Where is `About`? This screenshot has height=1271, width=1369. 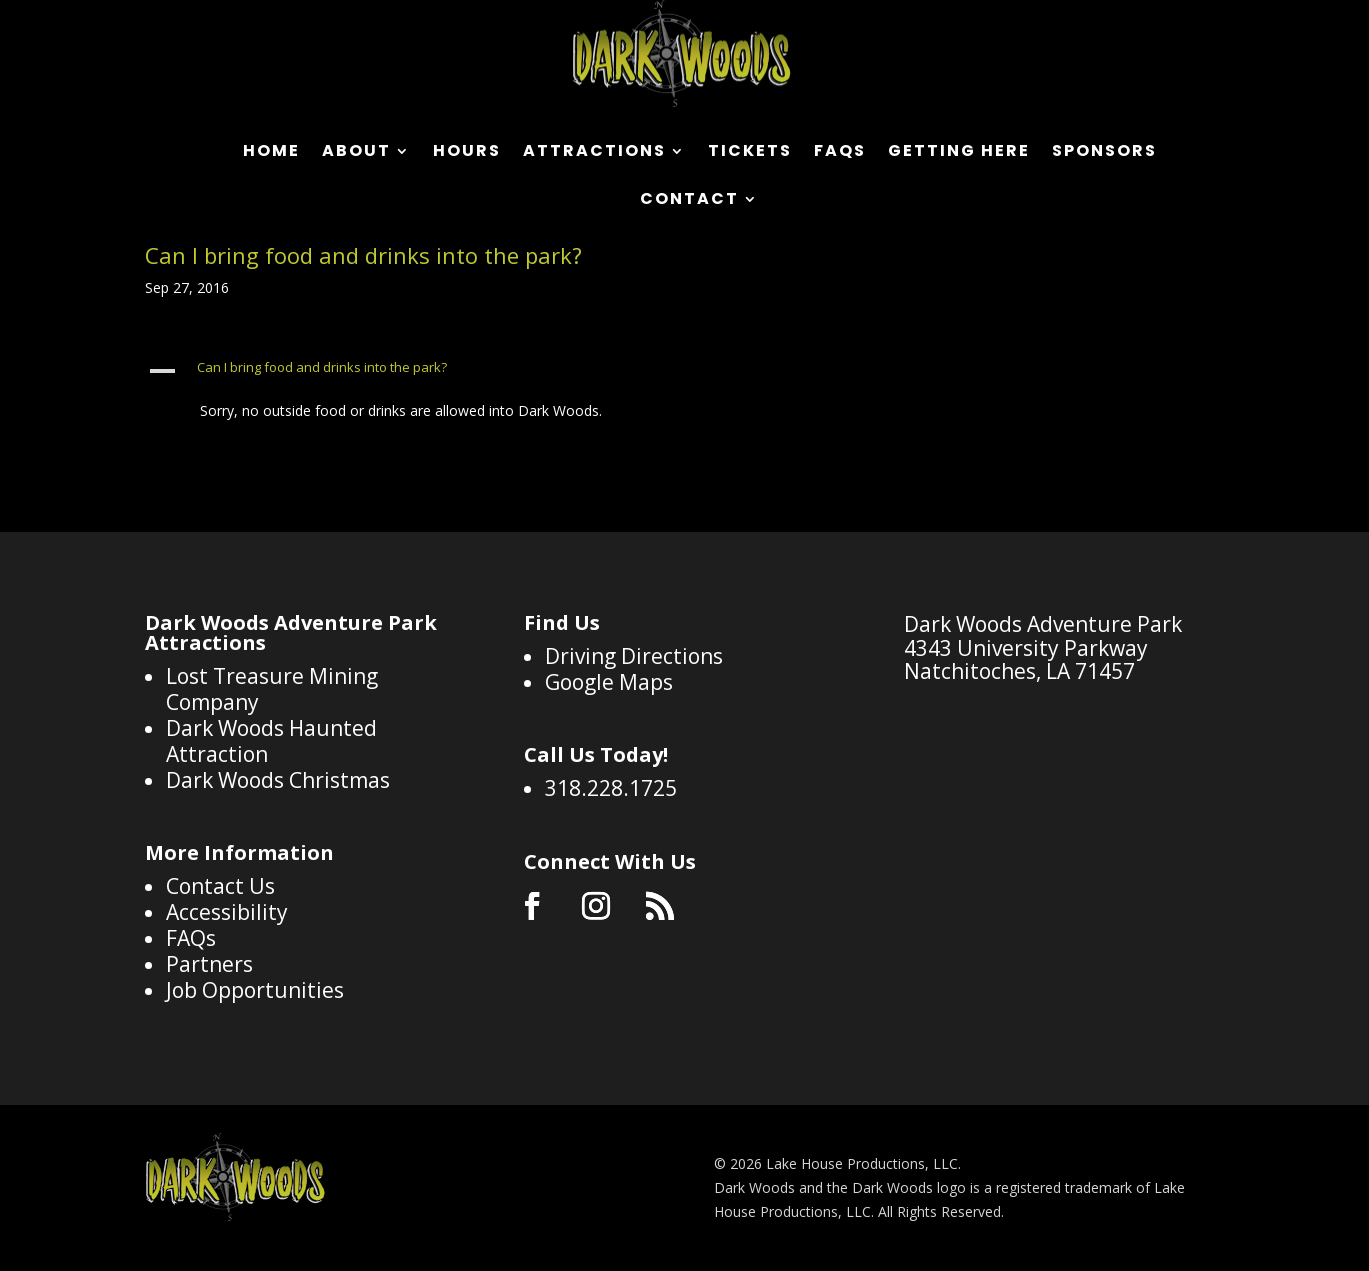
About is located at coordinates (356, 153).